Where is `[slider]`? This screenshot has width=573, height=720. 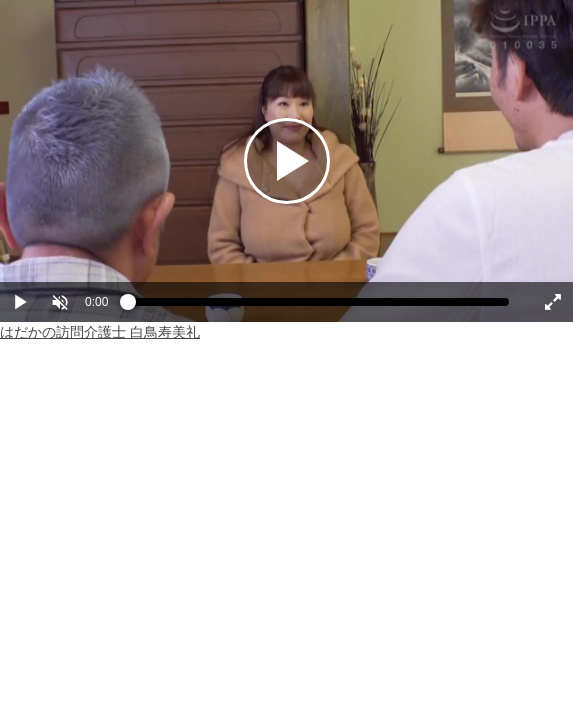
[slider] is located at coordinates (318, 307).